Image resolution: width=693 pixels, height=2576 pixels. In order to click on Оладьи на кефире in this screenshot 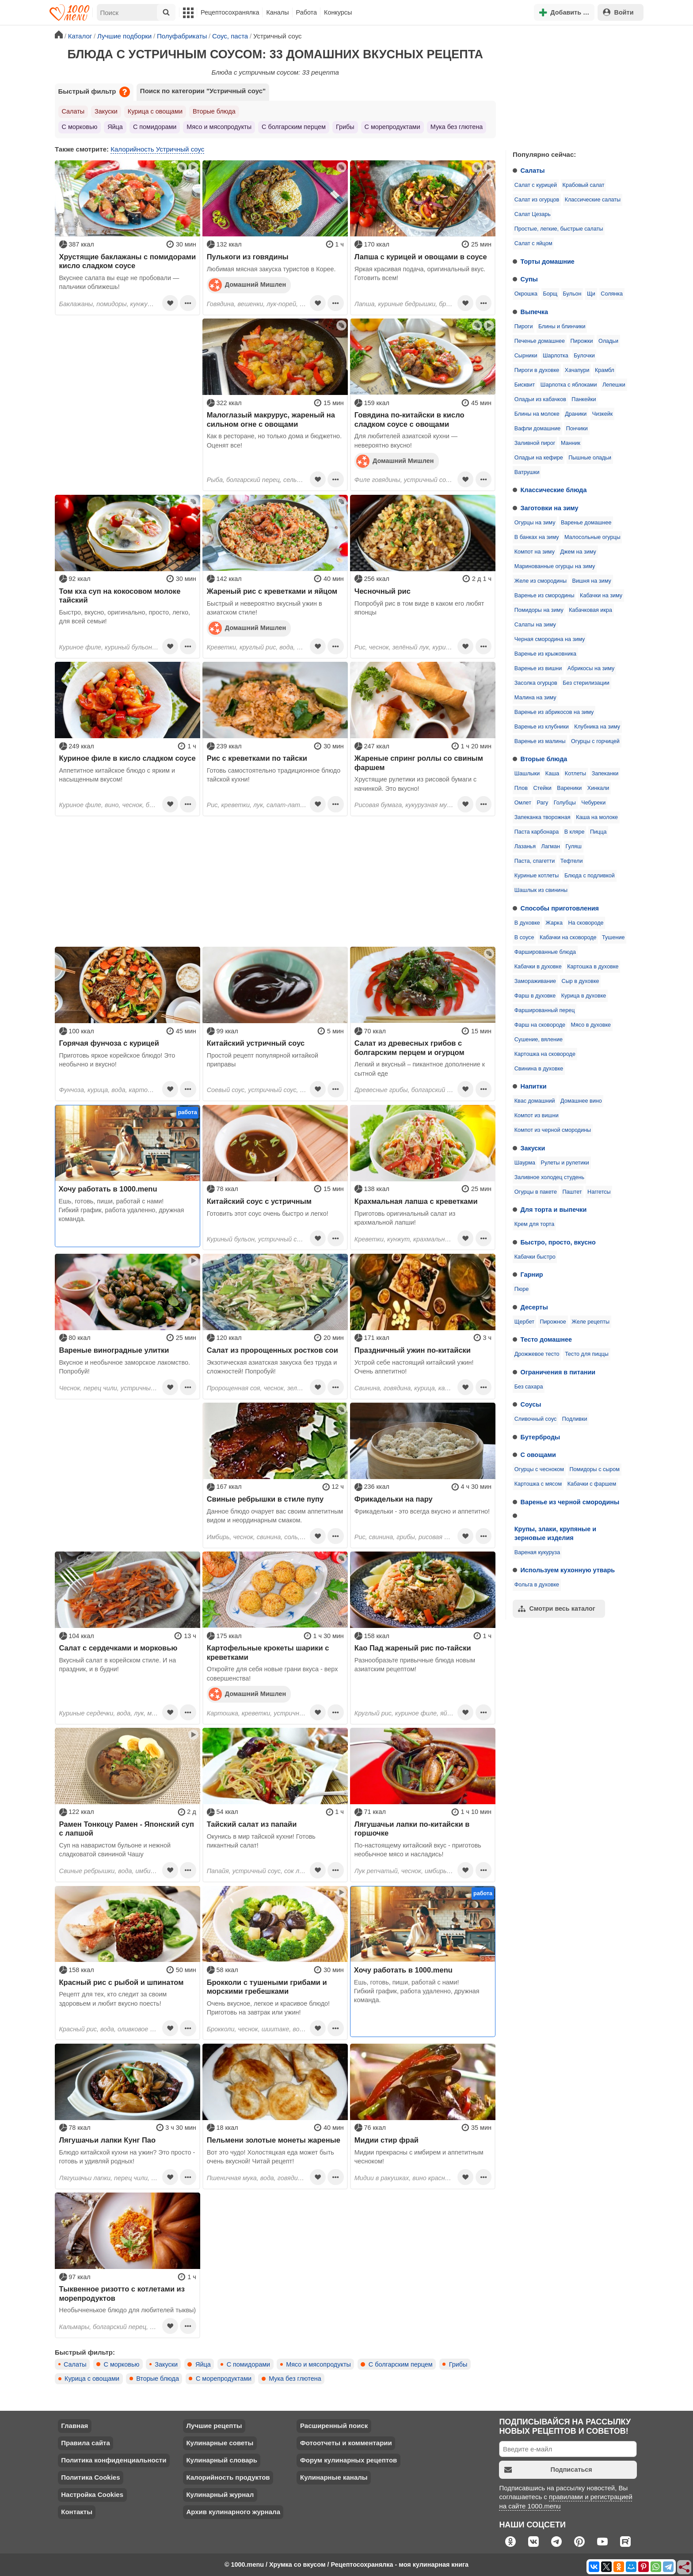, I will do `click(538, 458)`.